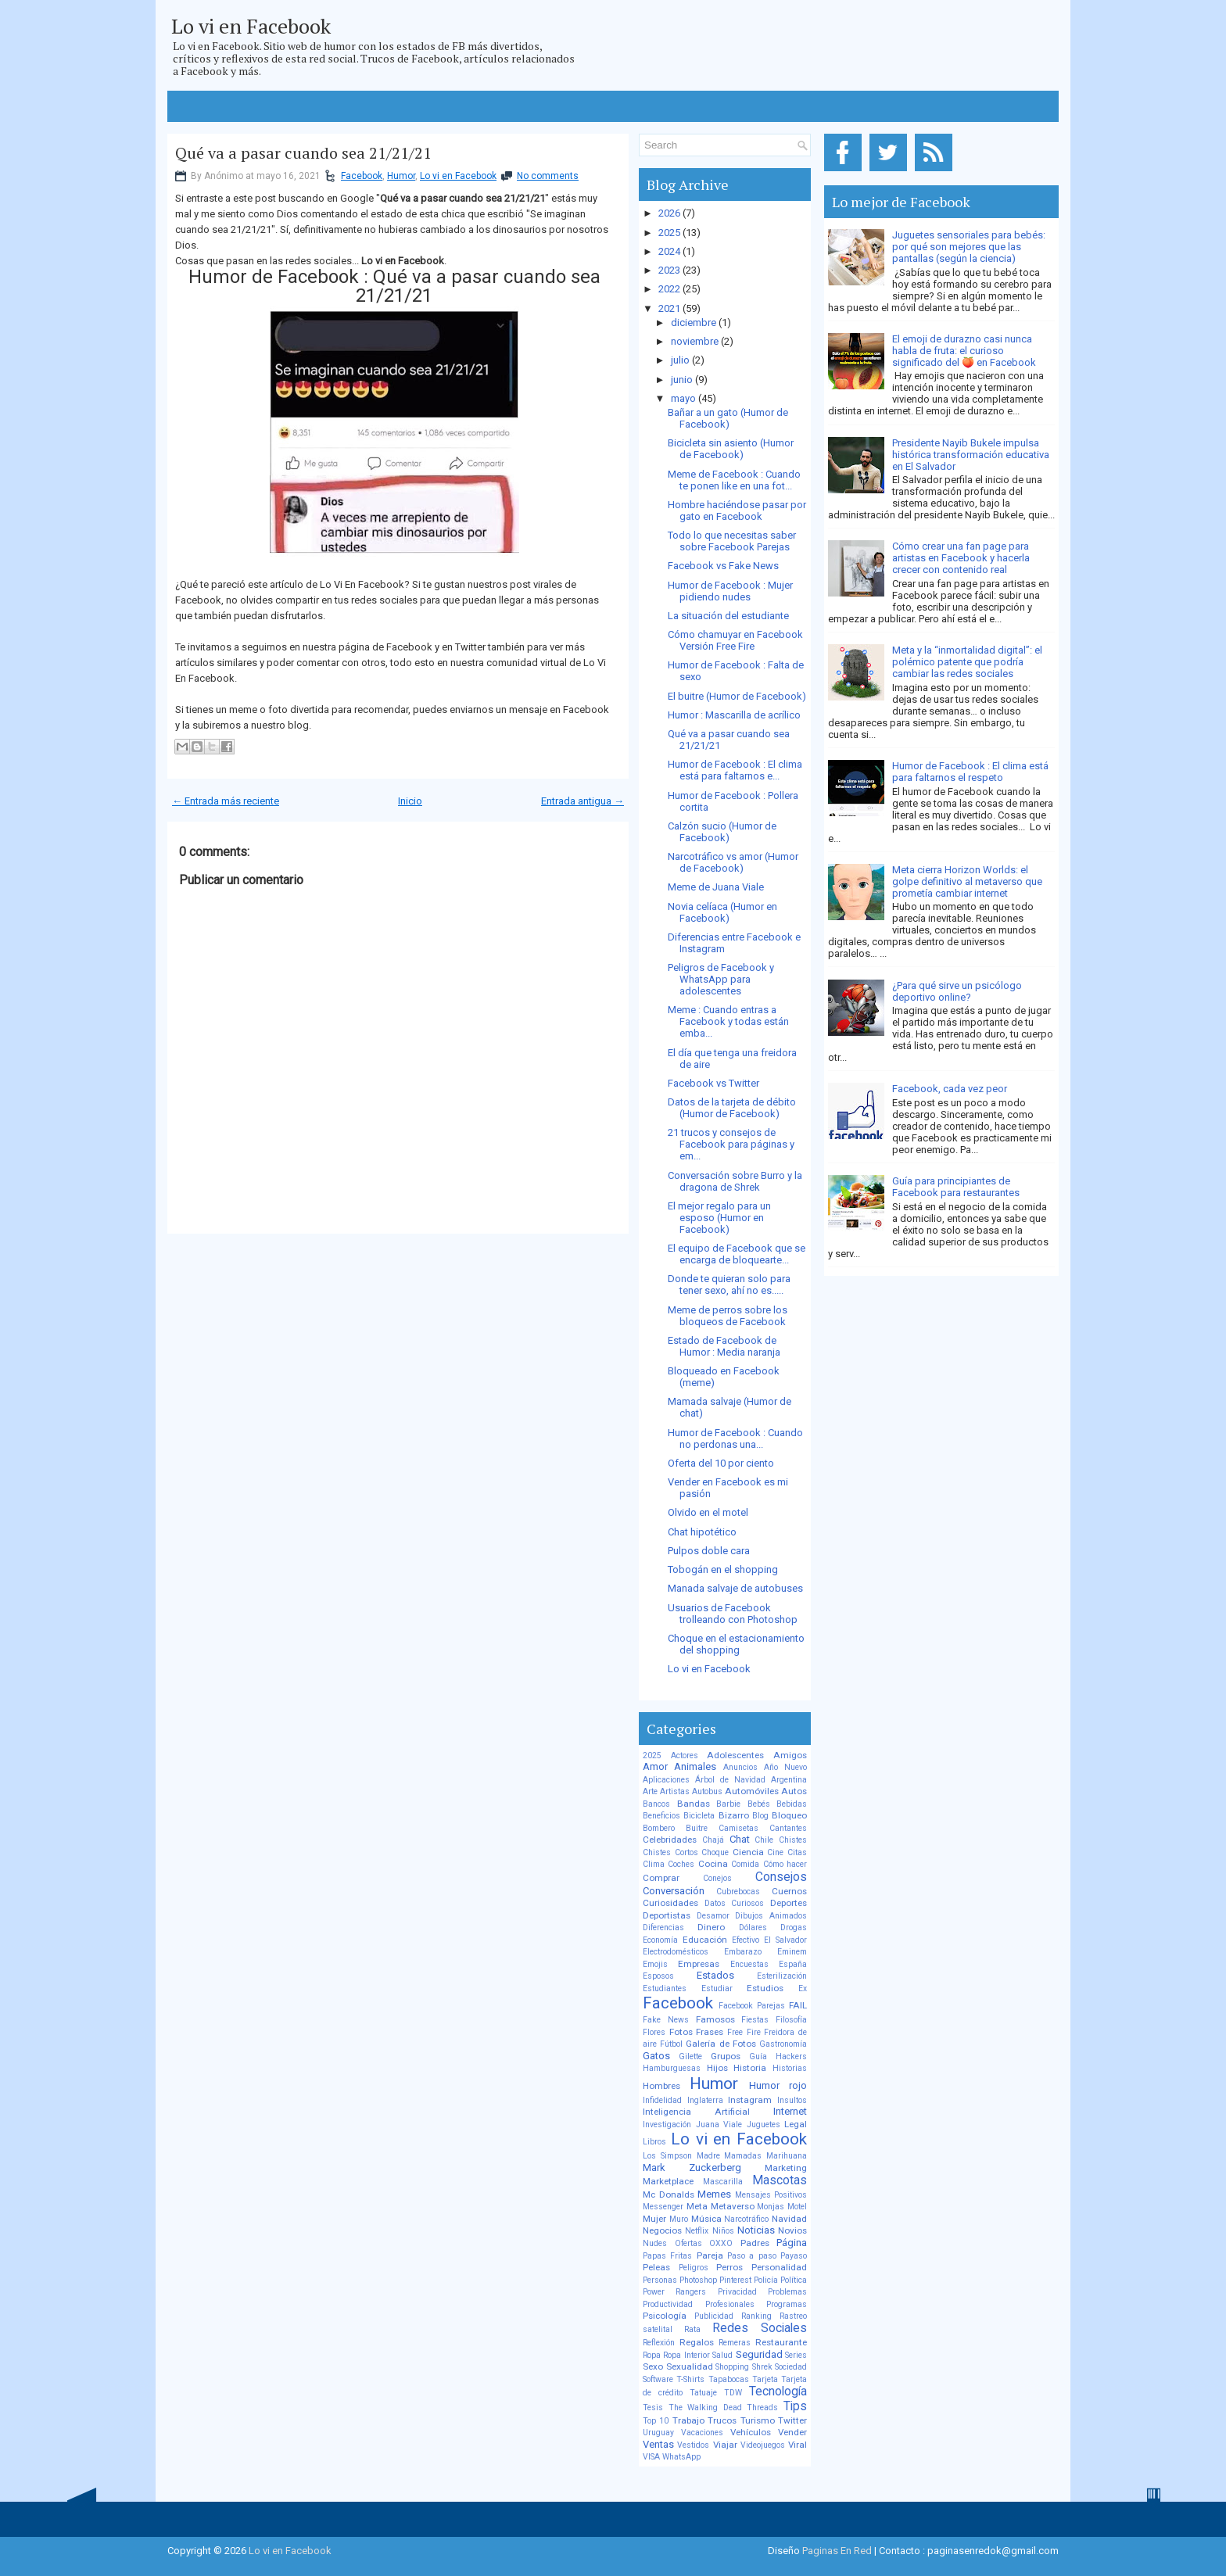 The image size is (1226, 2576). I want to click on mayo, so click(683, 398).